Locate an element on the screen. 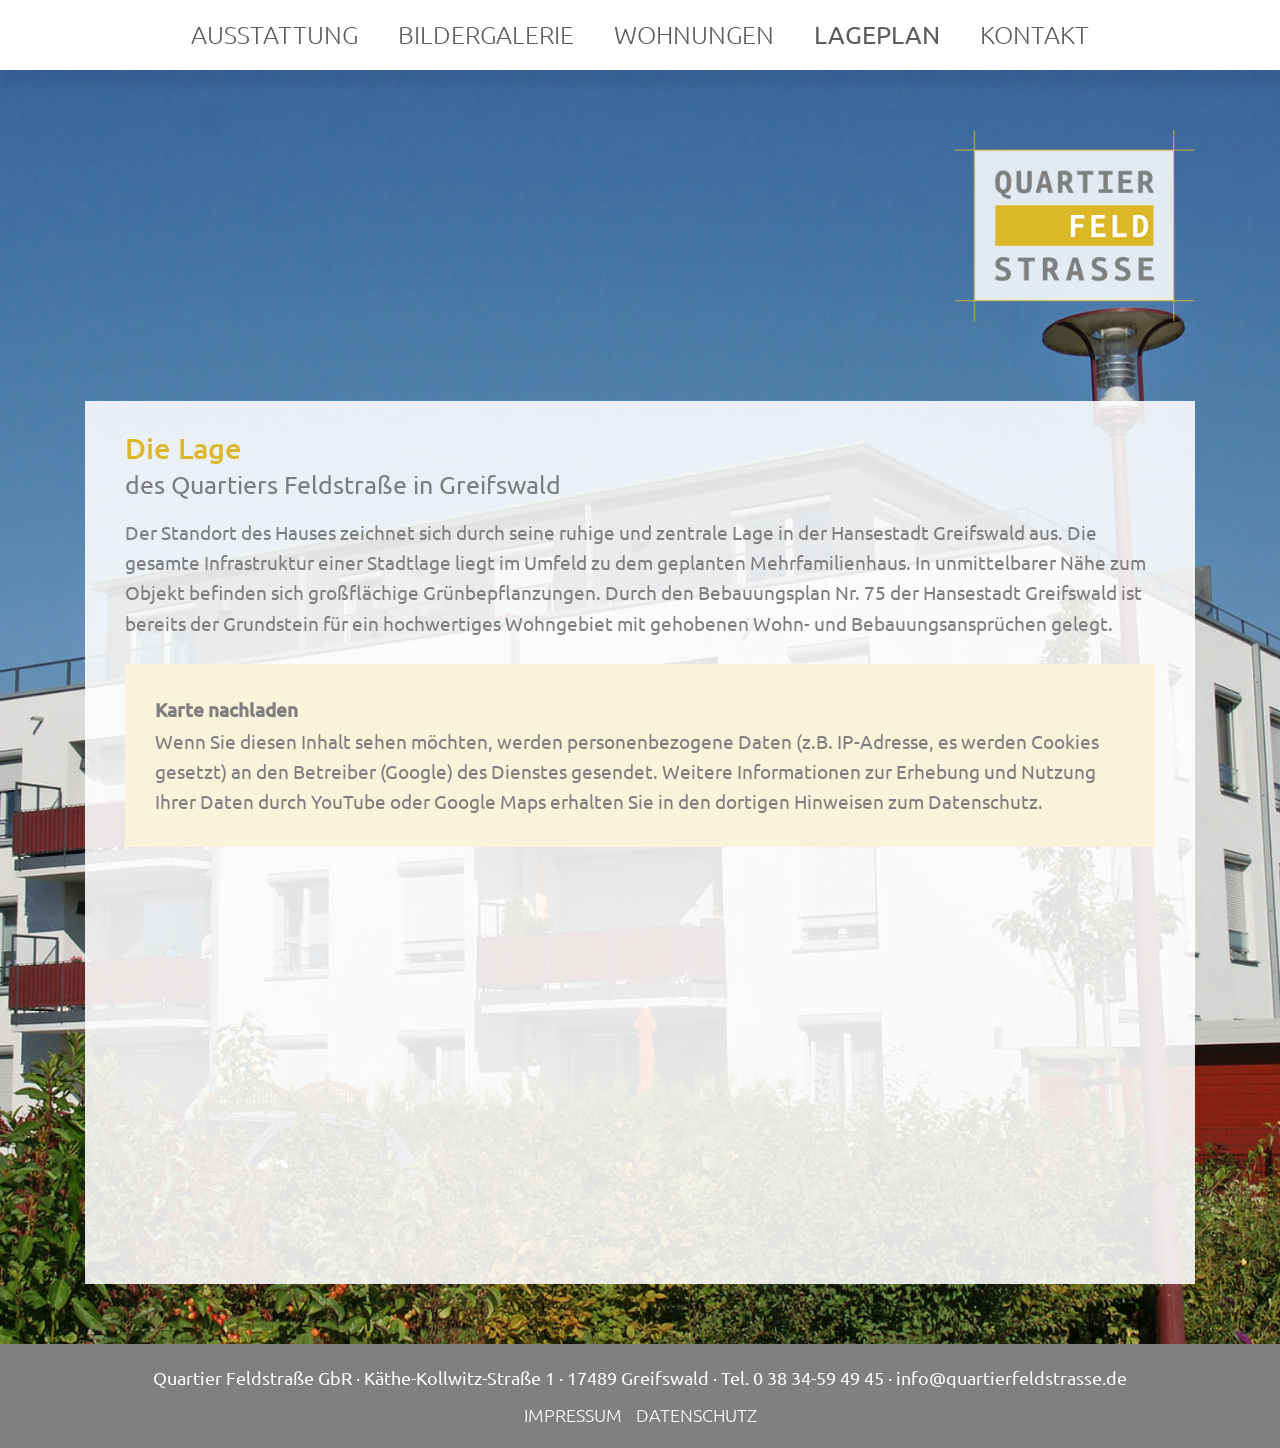 The height and width of the screenshot is (1448, 1280). Lageplan is located at coordinates (877, 34).